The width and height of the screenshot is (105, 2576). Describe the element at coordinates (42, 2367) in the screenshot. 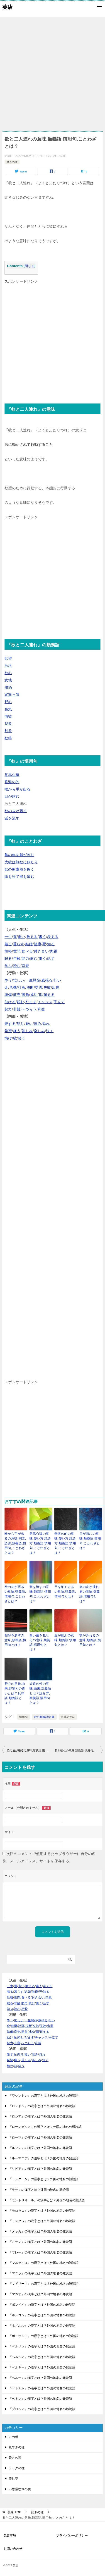

I see `『ベルギー』の漢字とは？外国の地名の難読語` at that location.